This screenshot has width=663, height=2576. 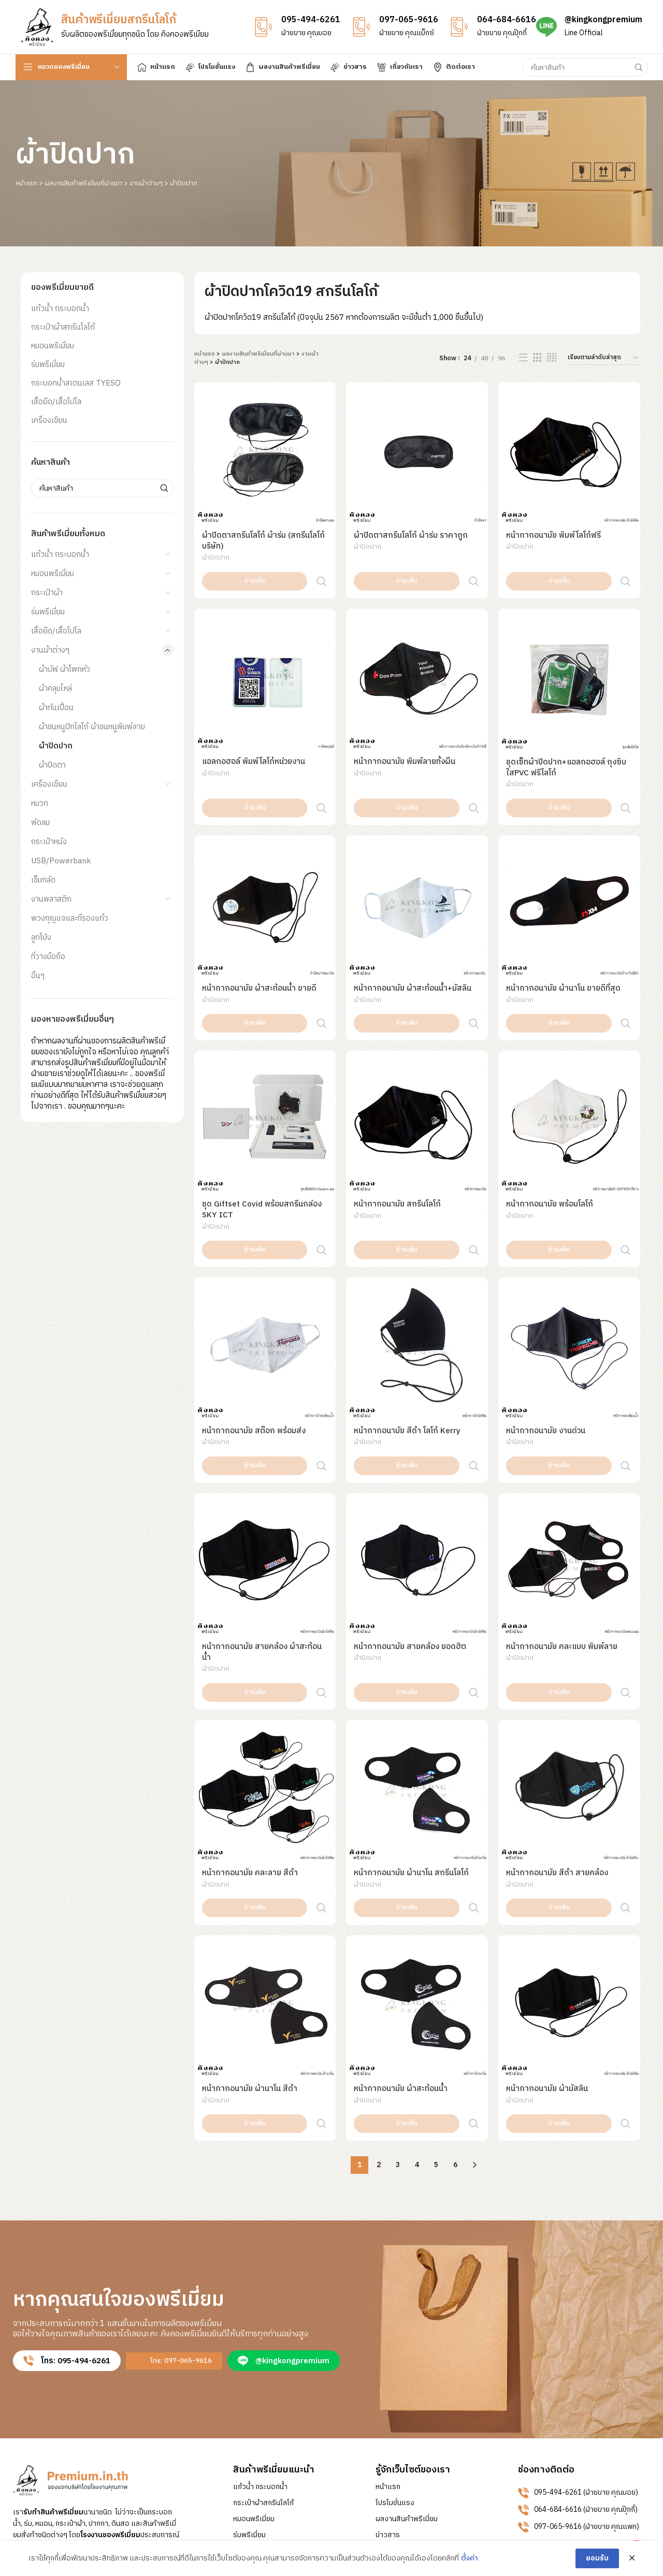 I want to click on @kingkongpremium, so click(x=603, y=20).